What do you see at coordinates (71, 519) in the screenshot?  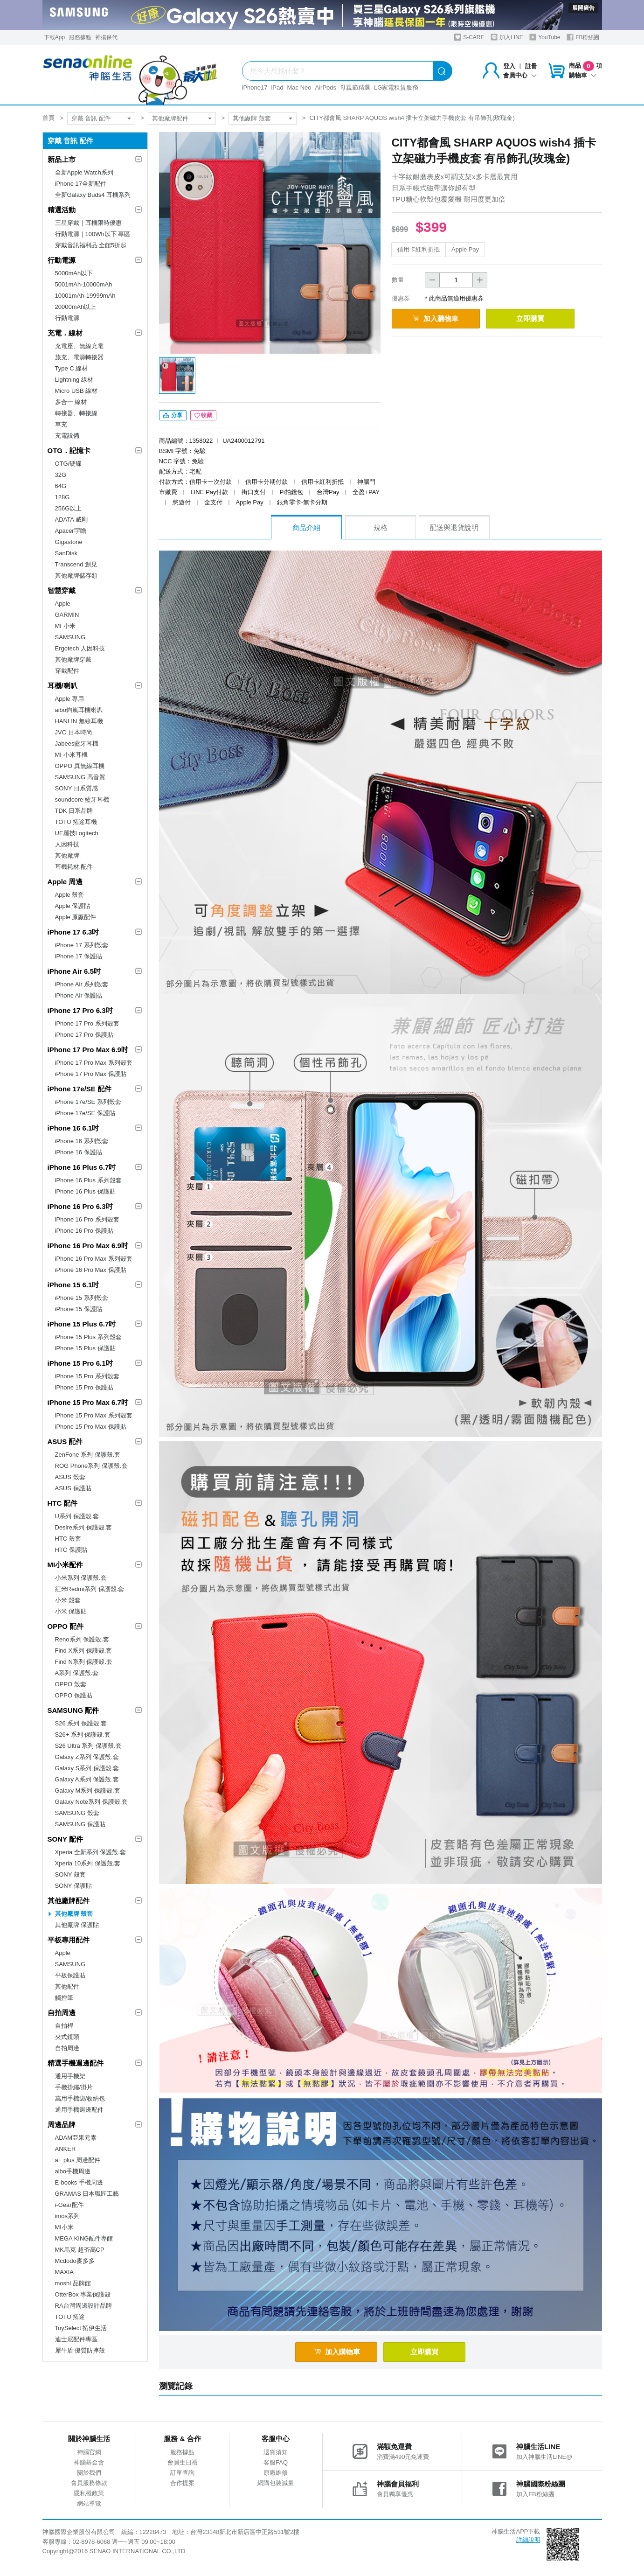 I see `ADATA 威剛` at bounding box center [71, 519].